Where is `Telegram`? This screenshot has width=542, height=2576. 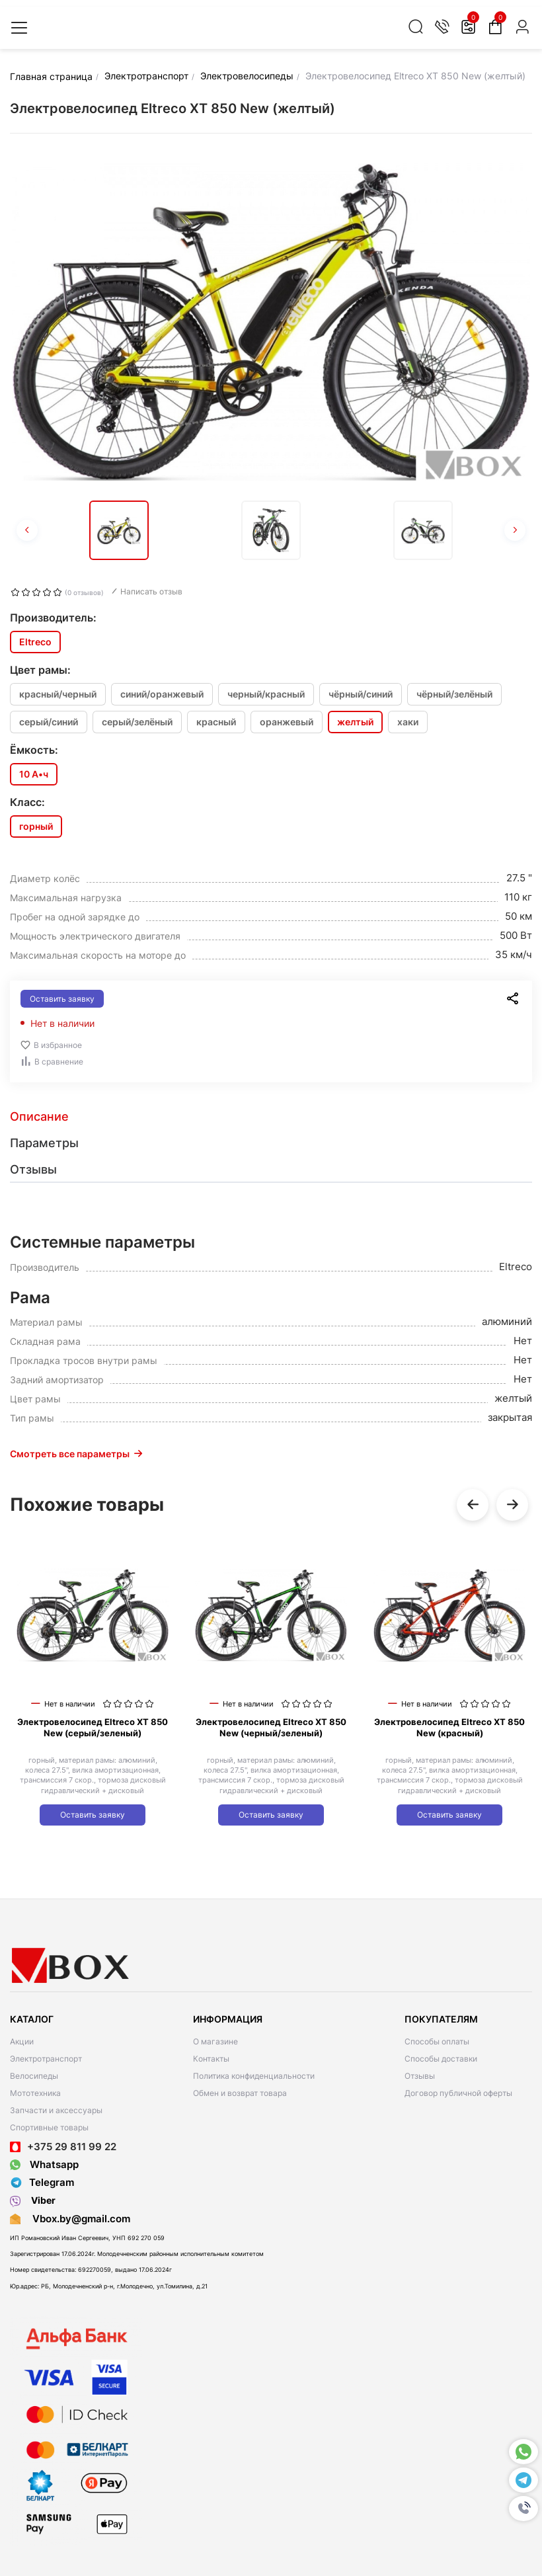 Telegram is located at coordinates (42, 2182).